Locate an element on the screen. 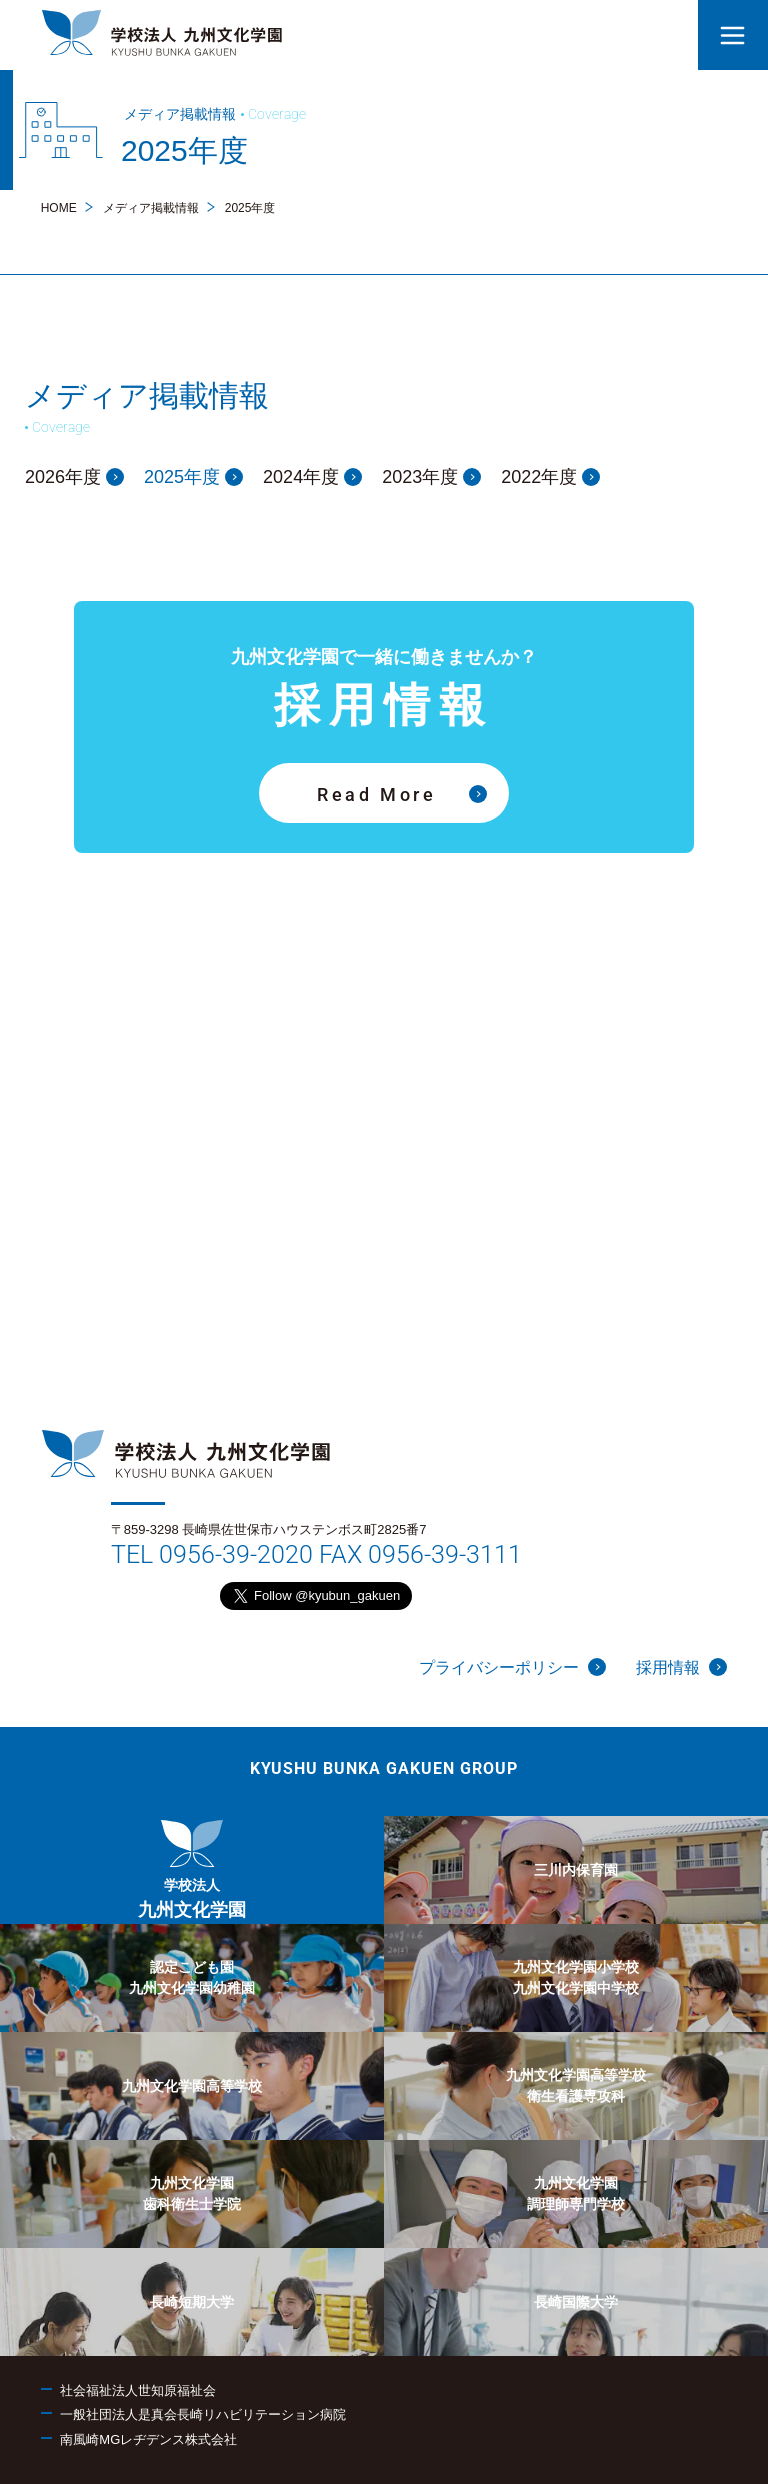 The image size is (768, 2484). 2023年度 is located at coordinates (431, 477).